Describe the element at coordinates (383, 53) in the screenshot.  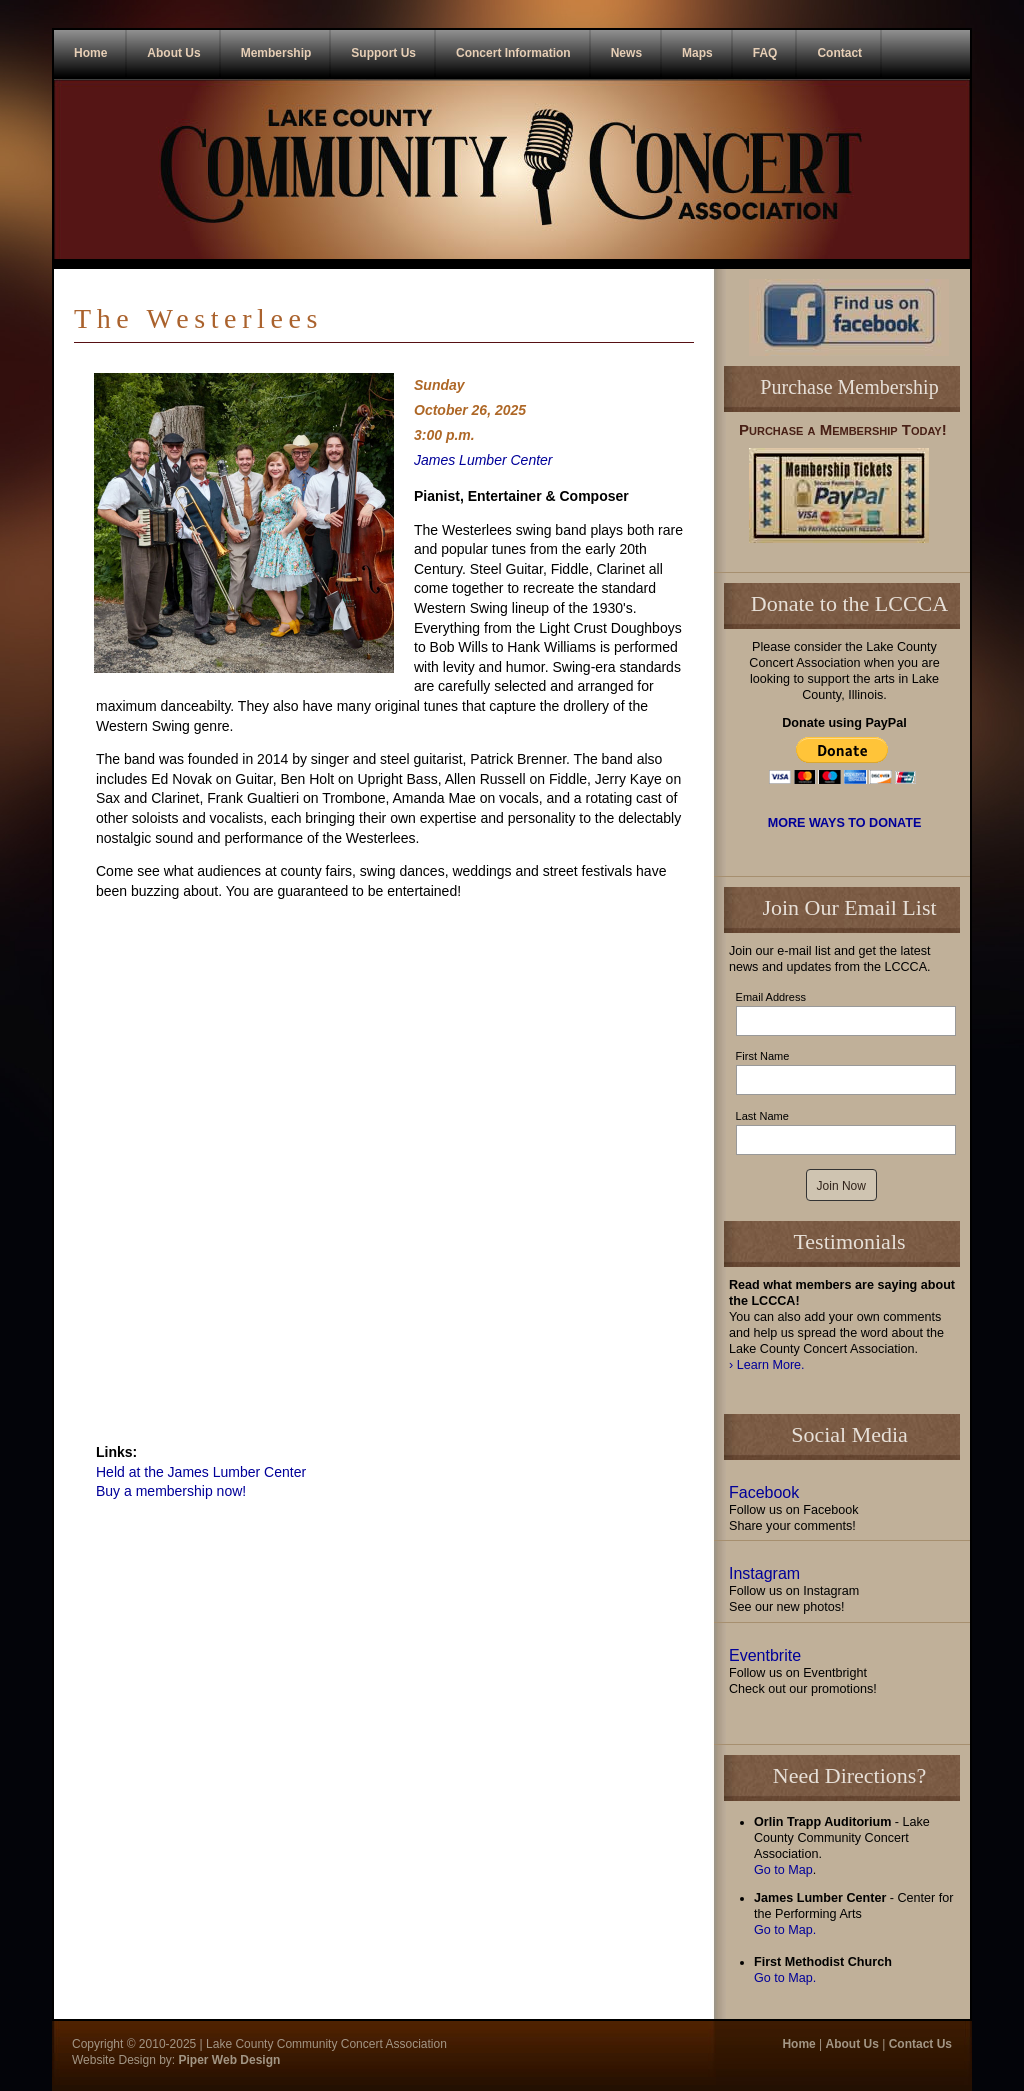
I see `Support Us` at that location.